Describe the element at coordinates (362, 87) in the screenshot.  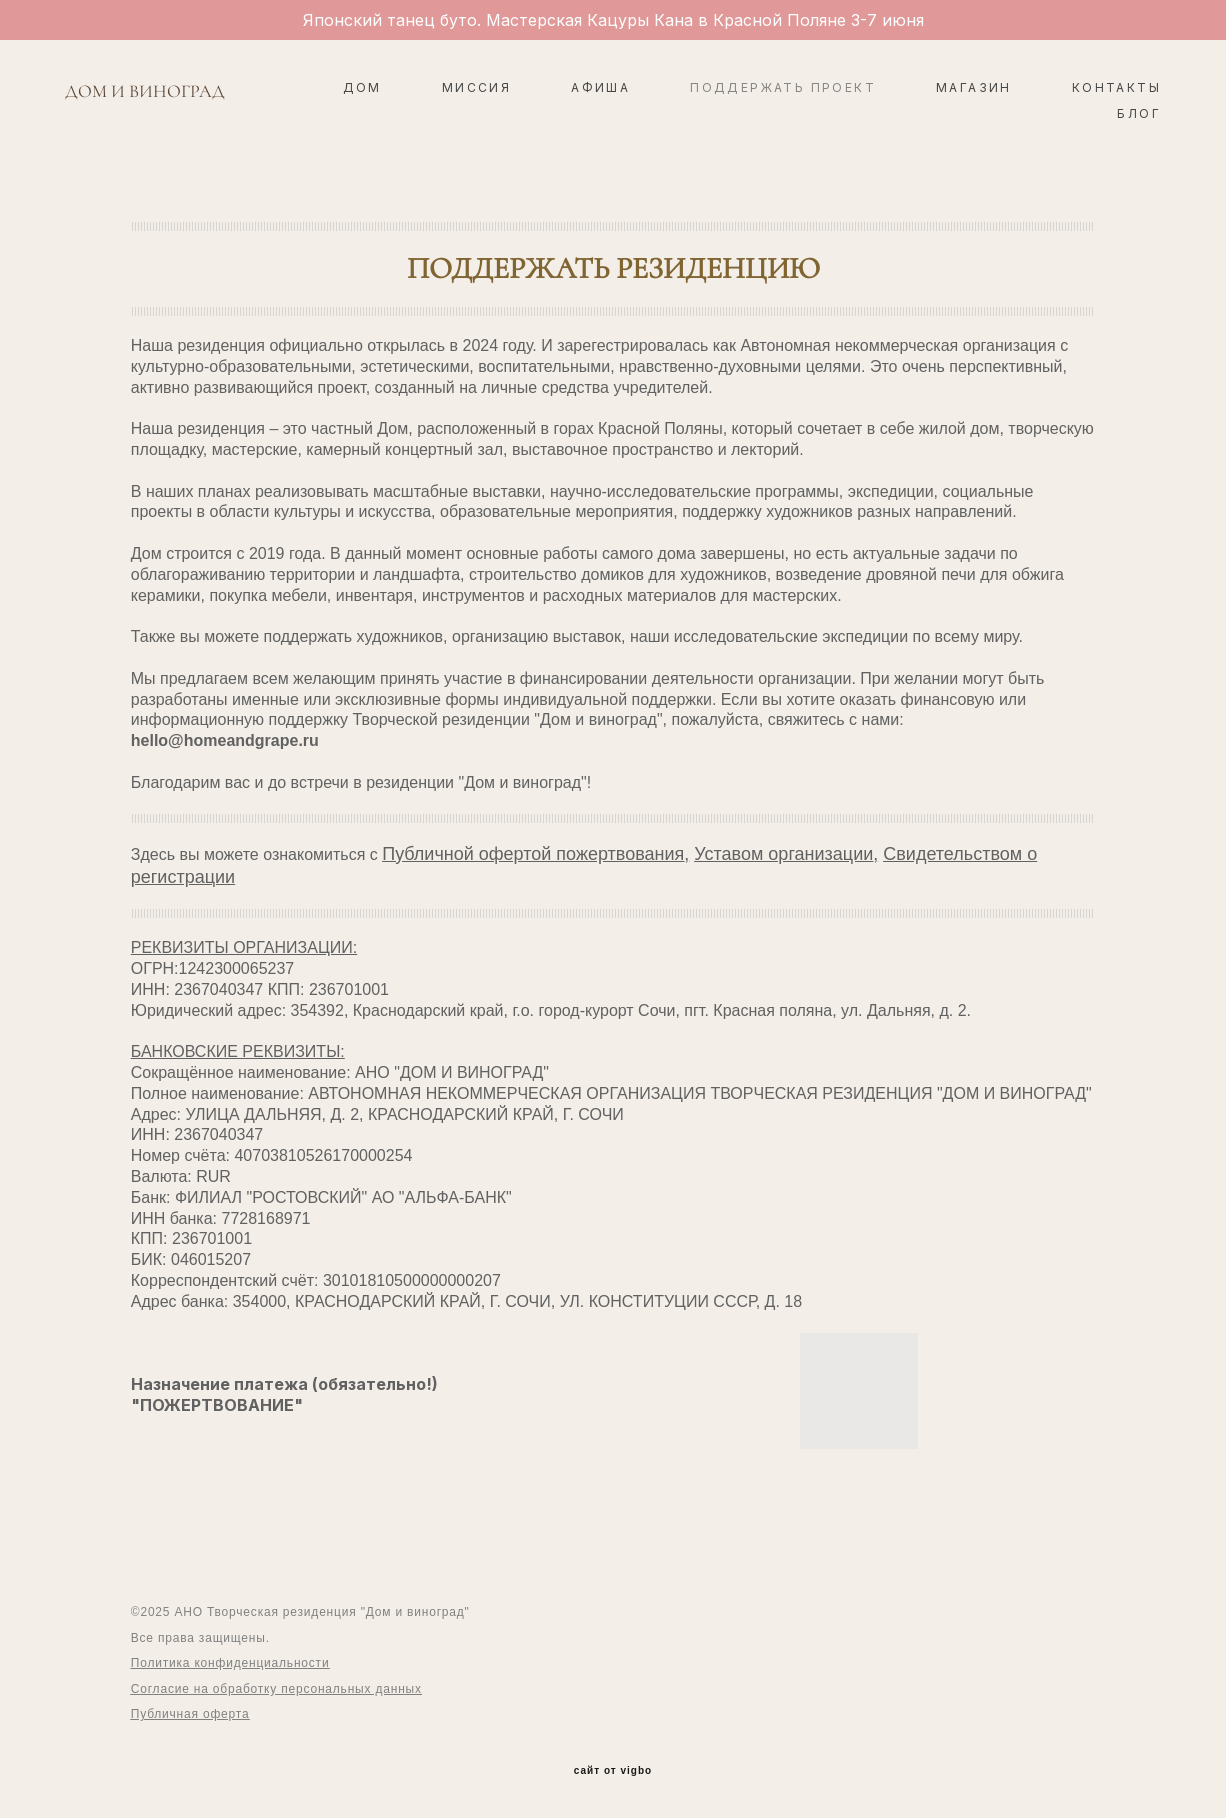
I see `ДОМ` at that location.